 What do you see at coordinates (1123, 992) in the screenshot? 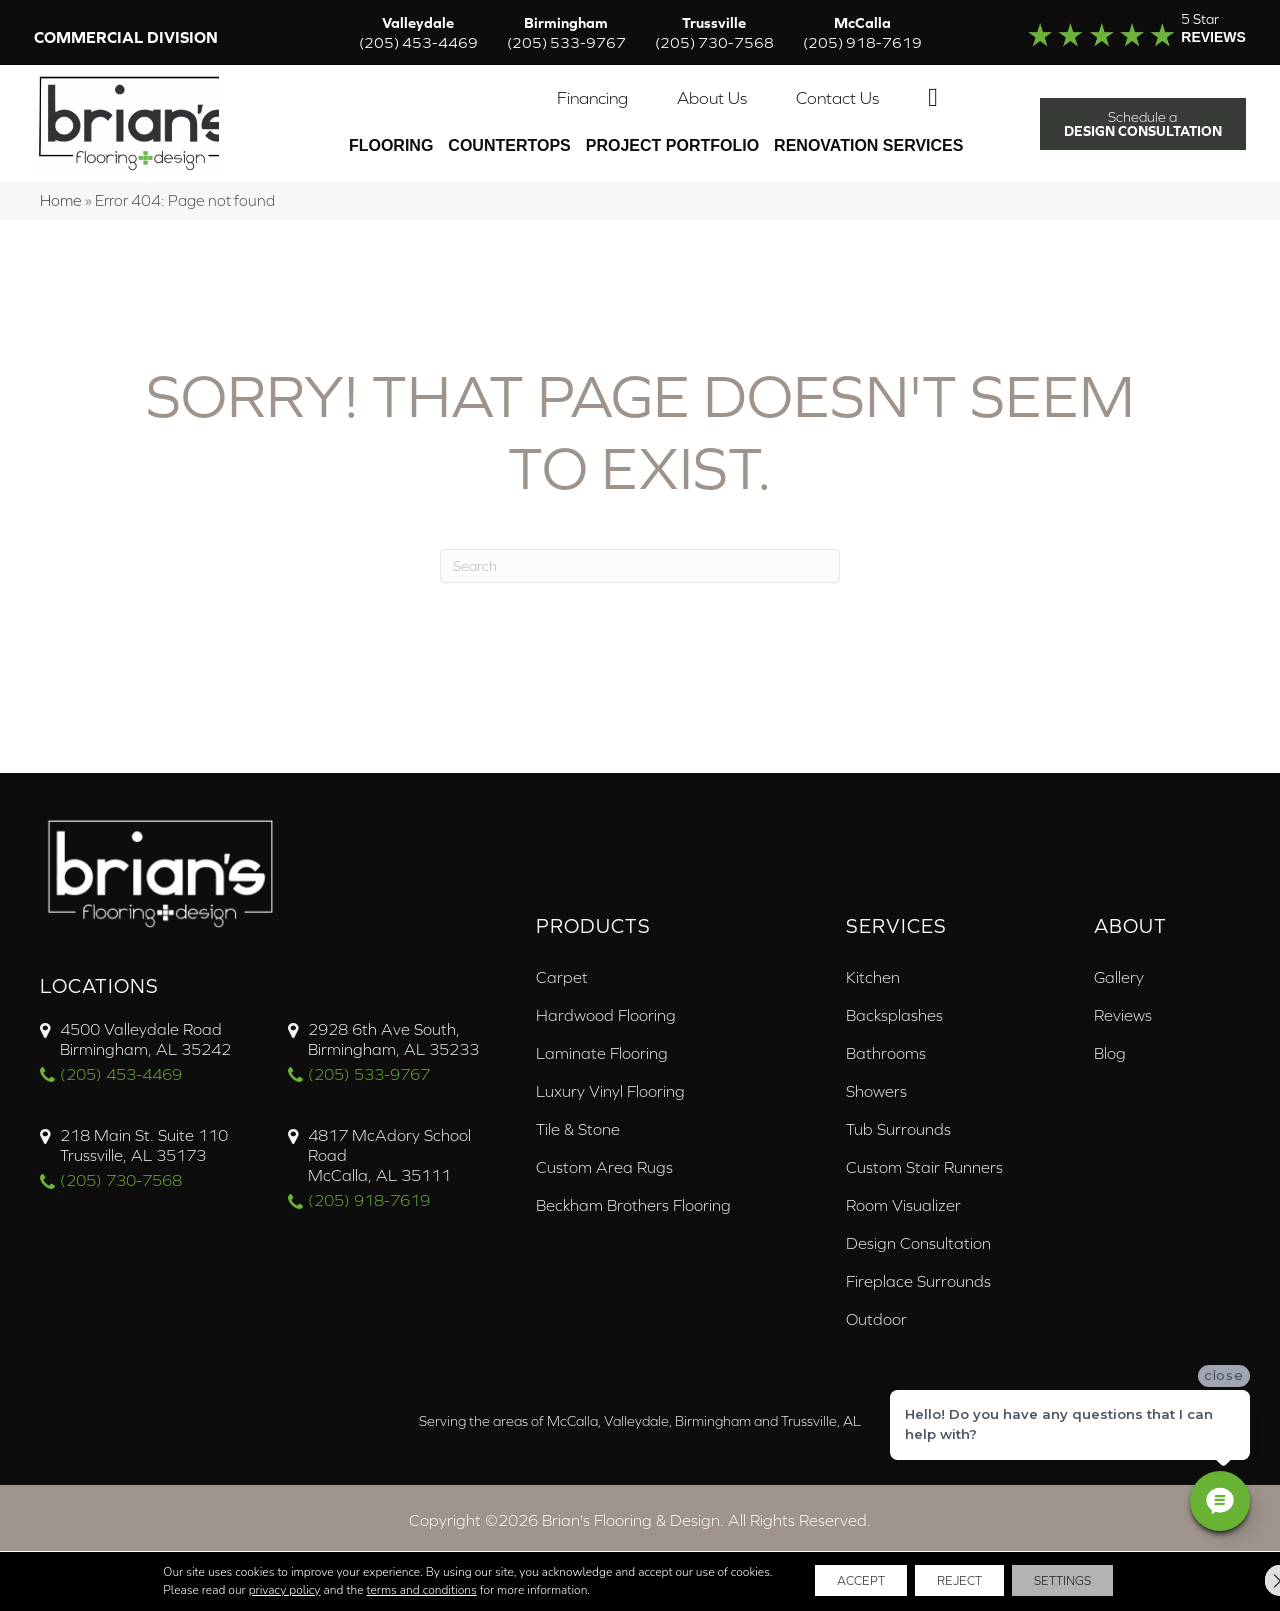
I see `Reviews [menuitem]` at bounding box center [1123, 992].